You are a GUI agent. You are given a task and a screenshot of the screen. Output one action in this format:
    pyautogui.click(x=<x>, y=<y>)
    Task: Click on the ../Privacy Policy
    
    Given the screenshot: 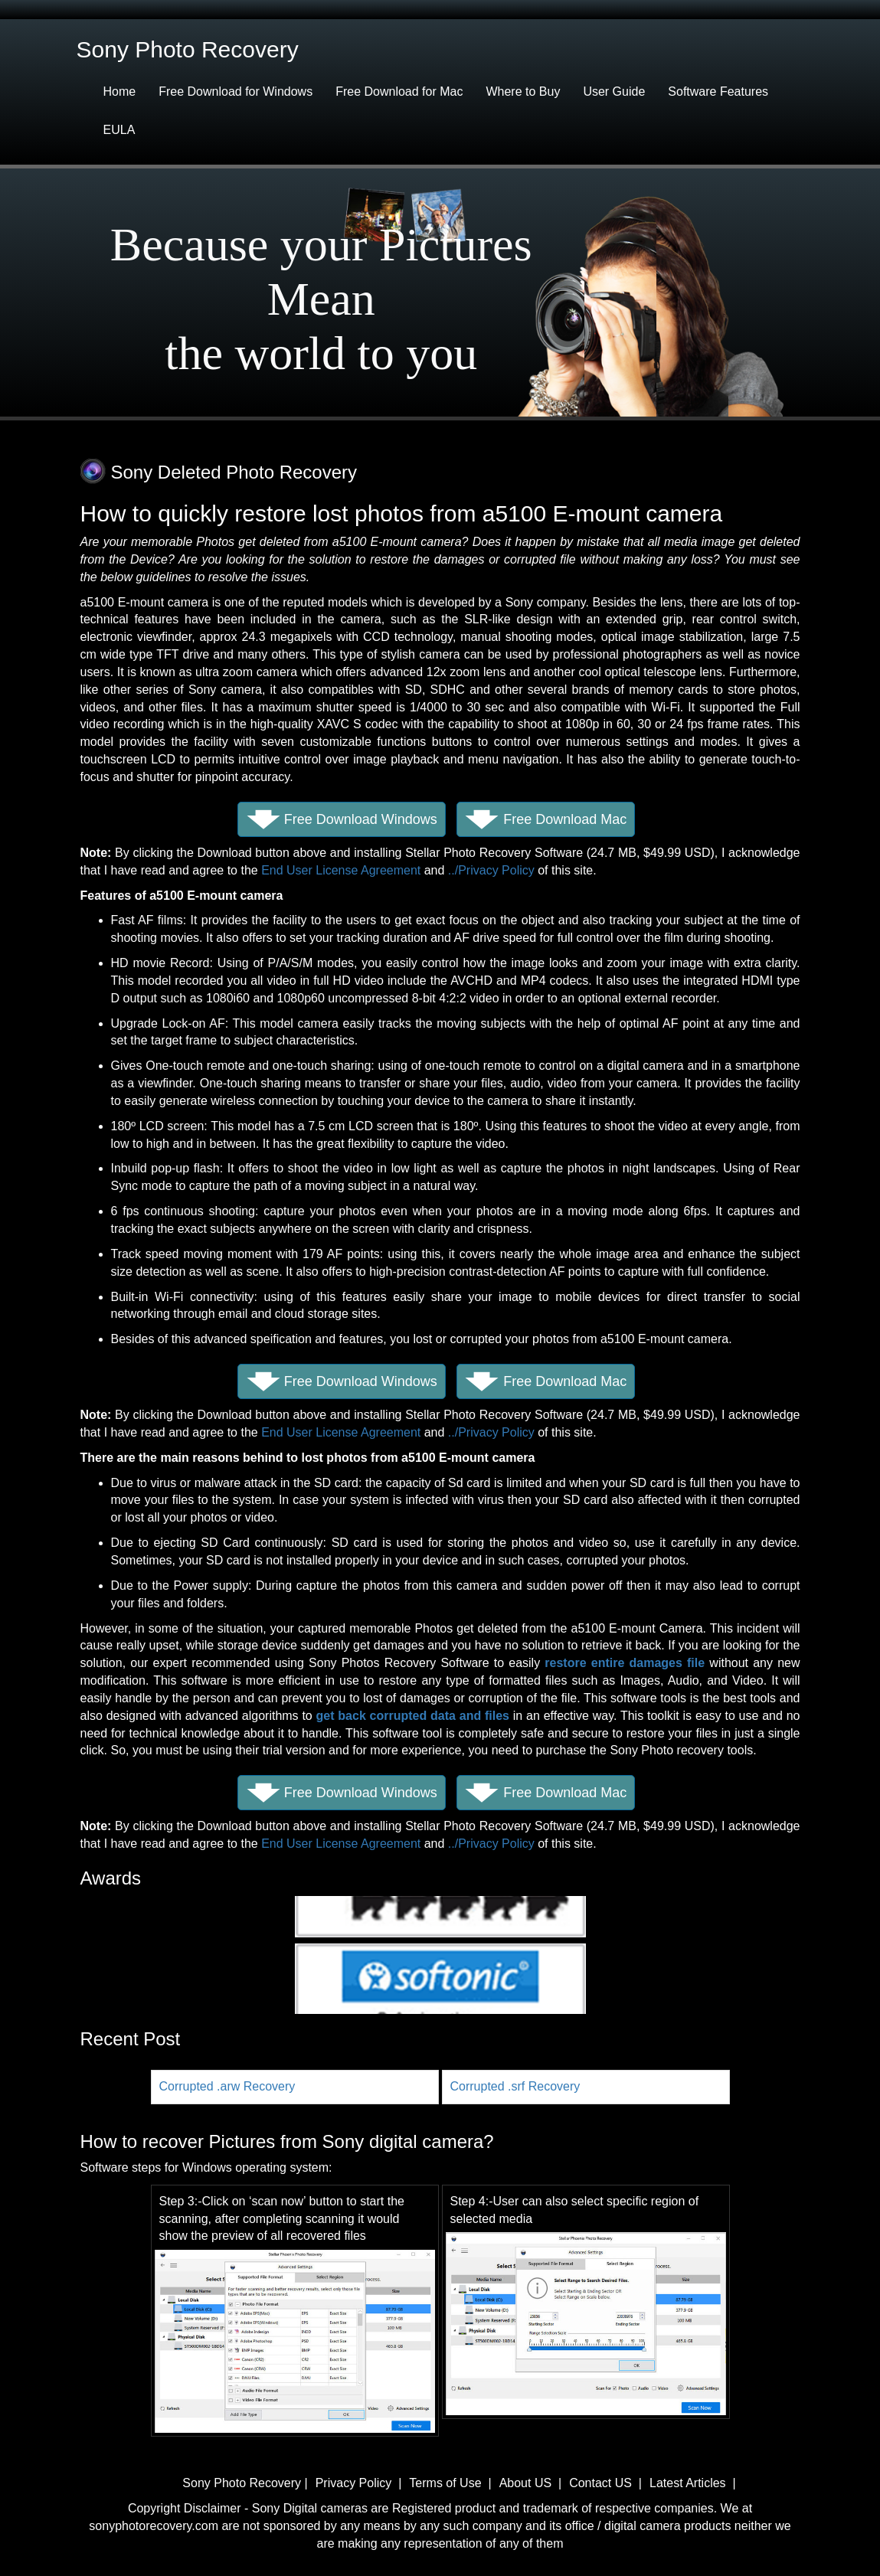 What is the action you would take?
    pyautogui.click(x=491, y=870)
    